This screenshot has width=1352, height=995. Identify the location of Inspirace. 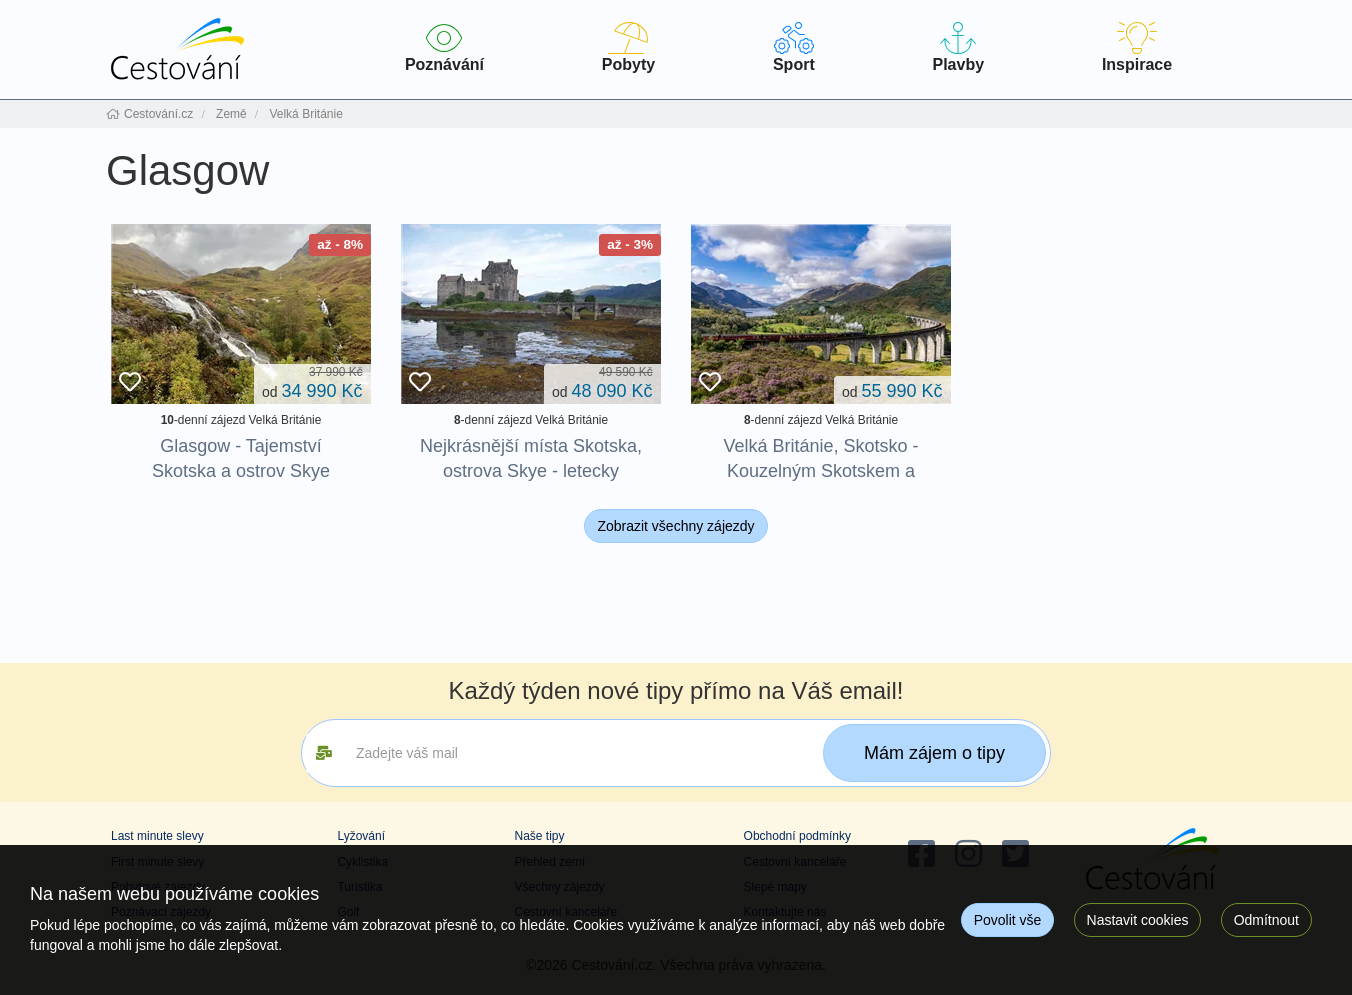
(1137, 47).